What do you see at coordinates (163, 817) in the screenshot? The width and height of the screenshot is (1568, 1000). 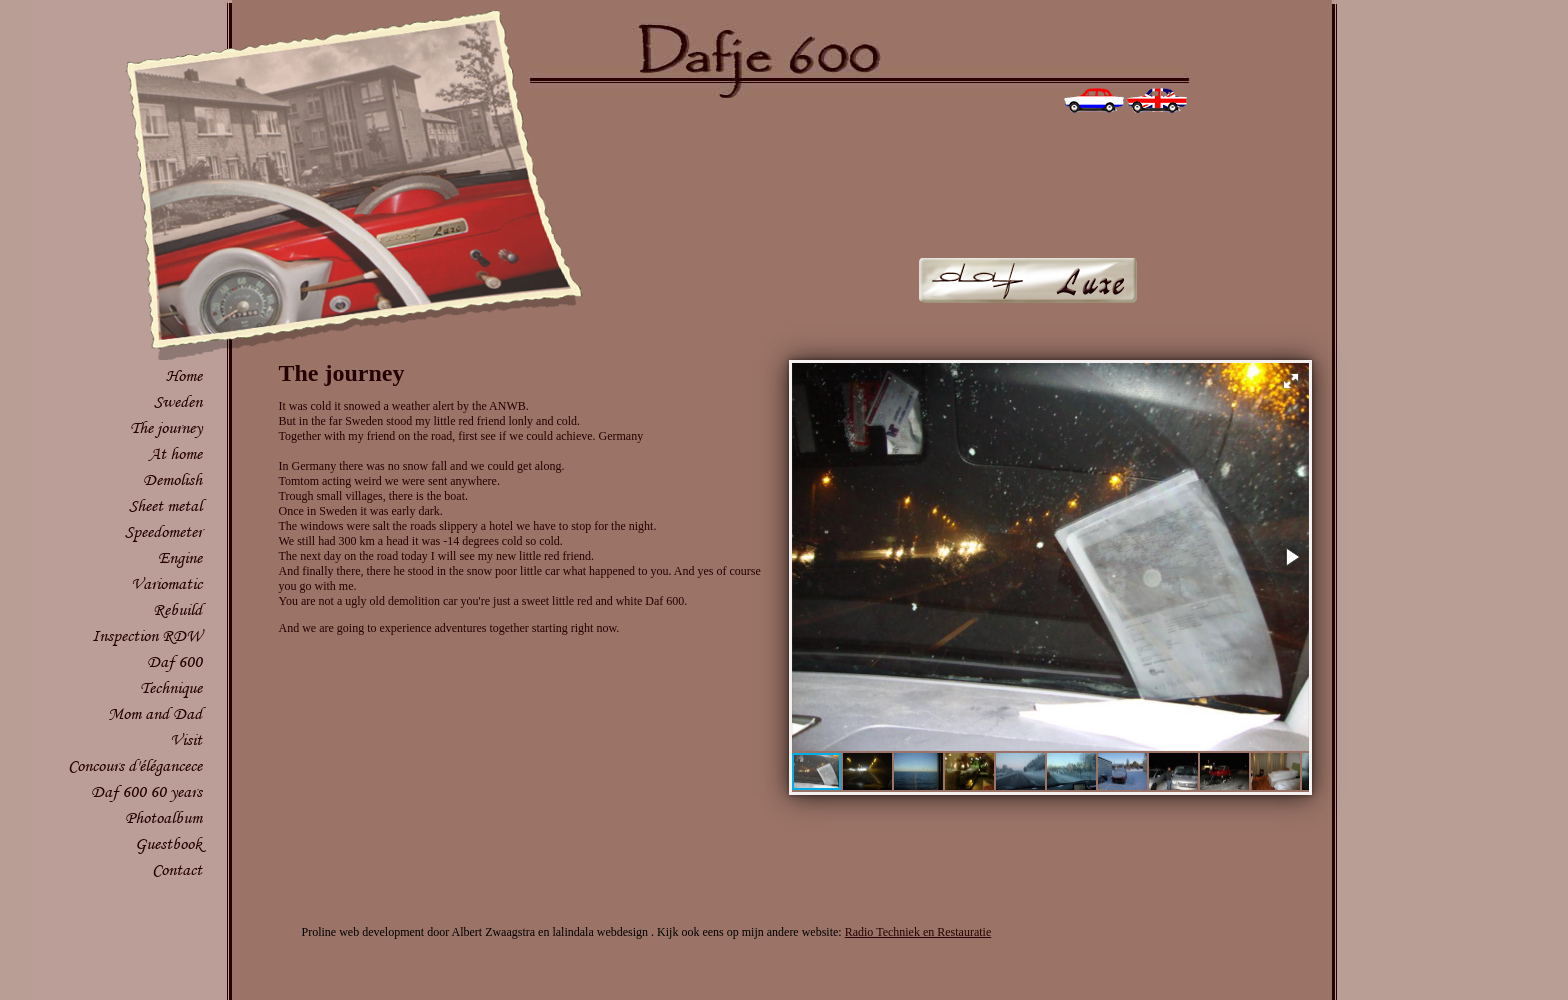 I see `Photoalbum` at bounding box center [163, 817].